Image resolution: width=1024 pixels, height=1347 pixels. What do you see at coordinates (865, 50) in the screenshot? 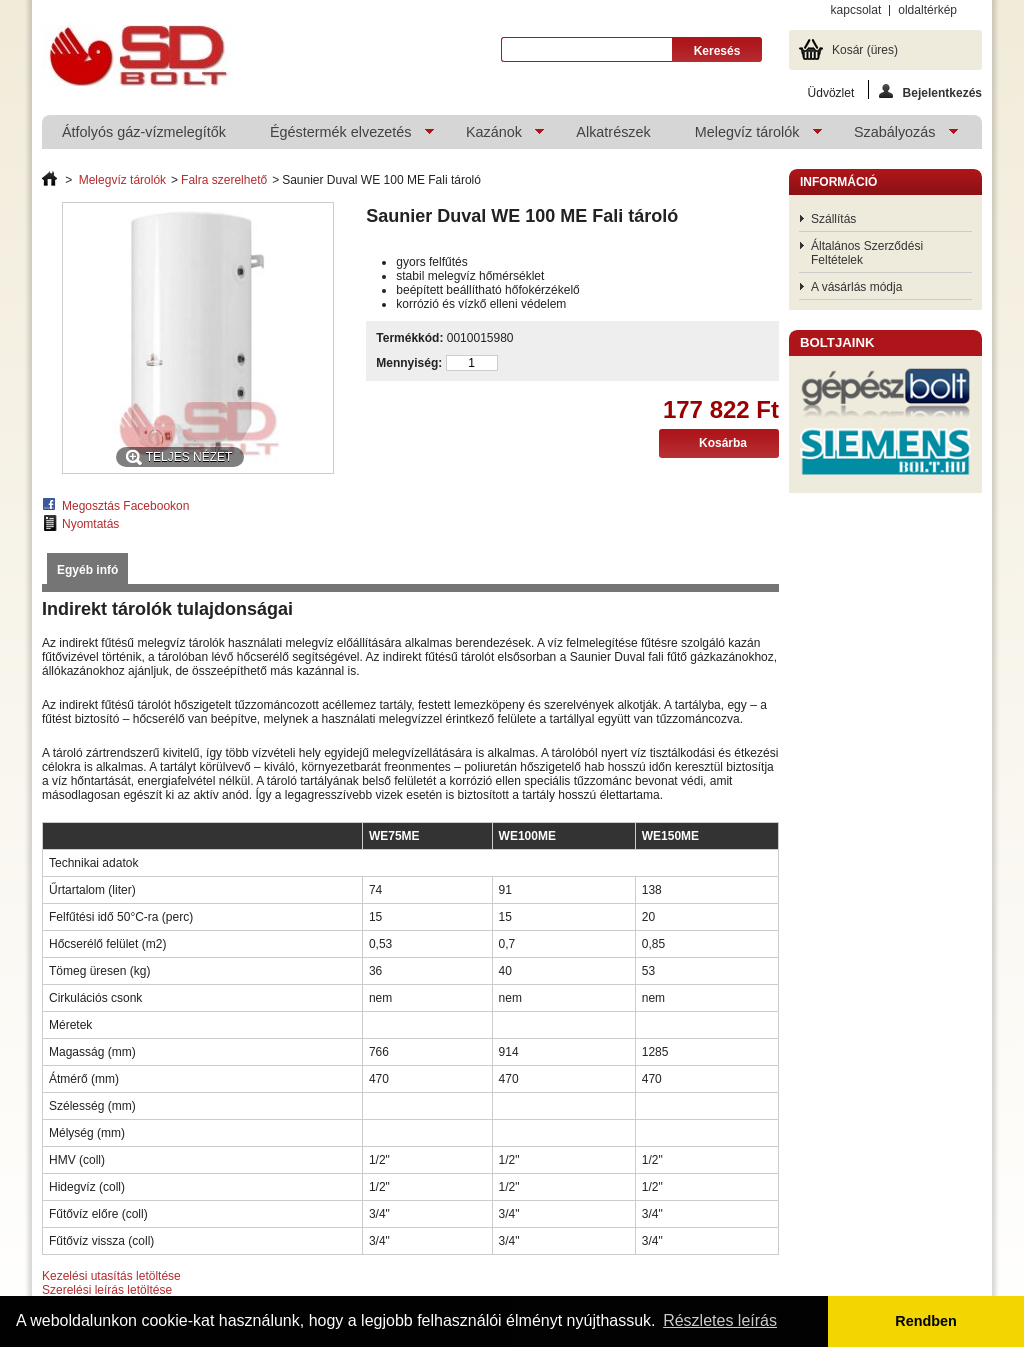
I see `Kosár` at bounding box center [865, 50].